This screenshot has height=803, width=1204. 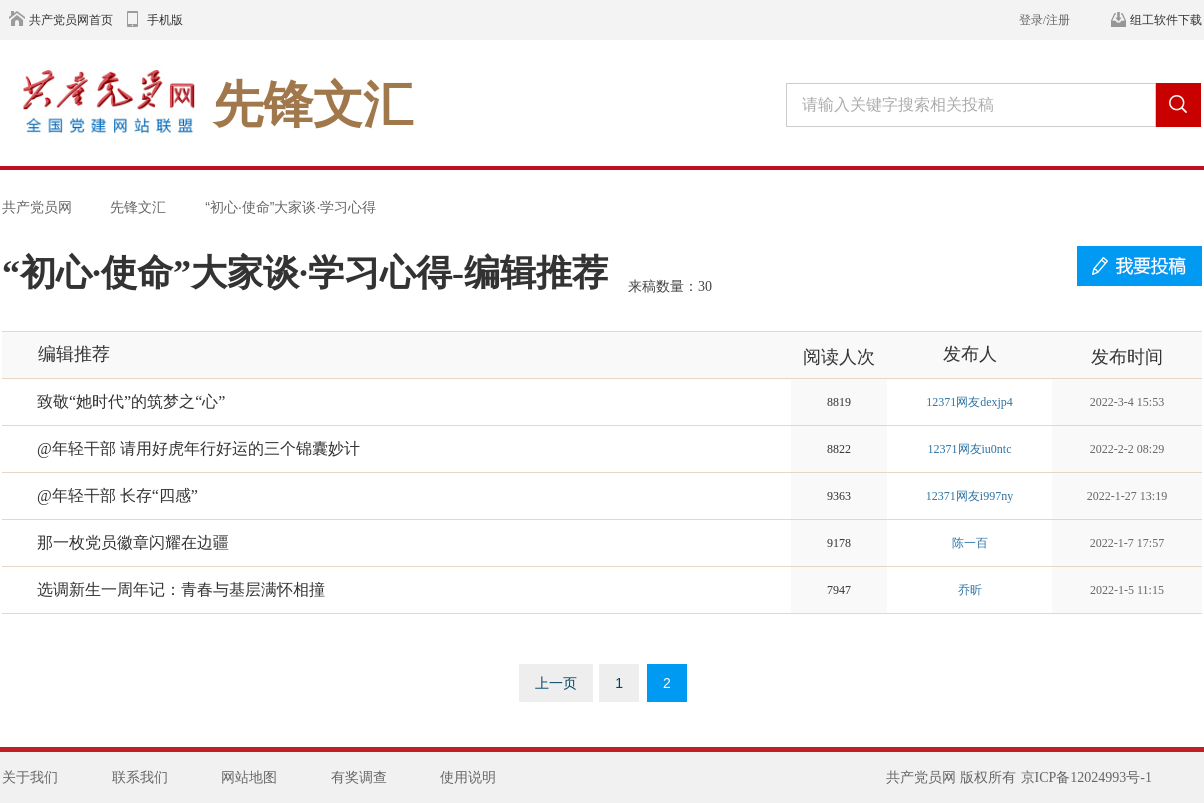 I want to click on “初心·使命”大家谈·学习心得, so click(x=290, y=207).